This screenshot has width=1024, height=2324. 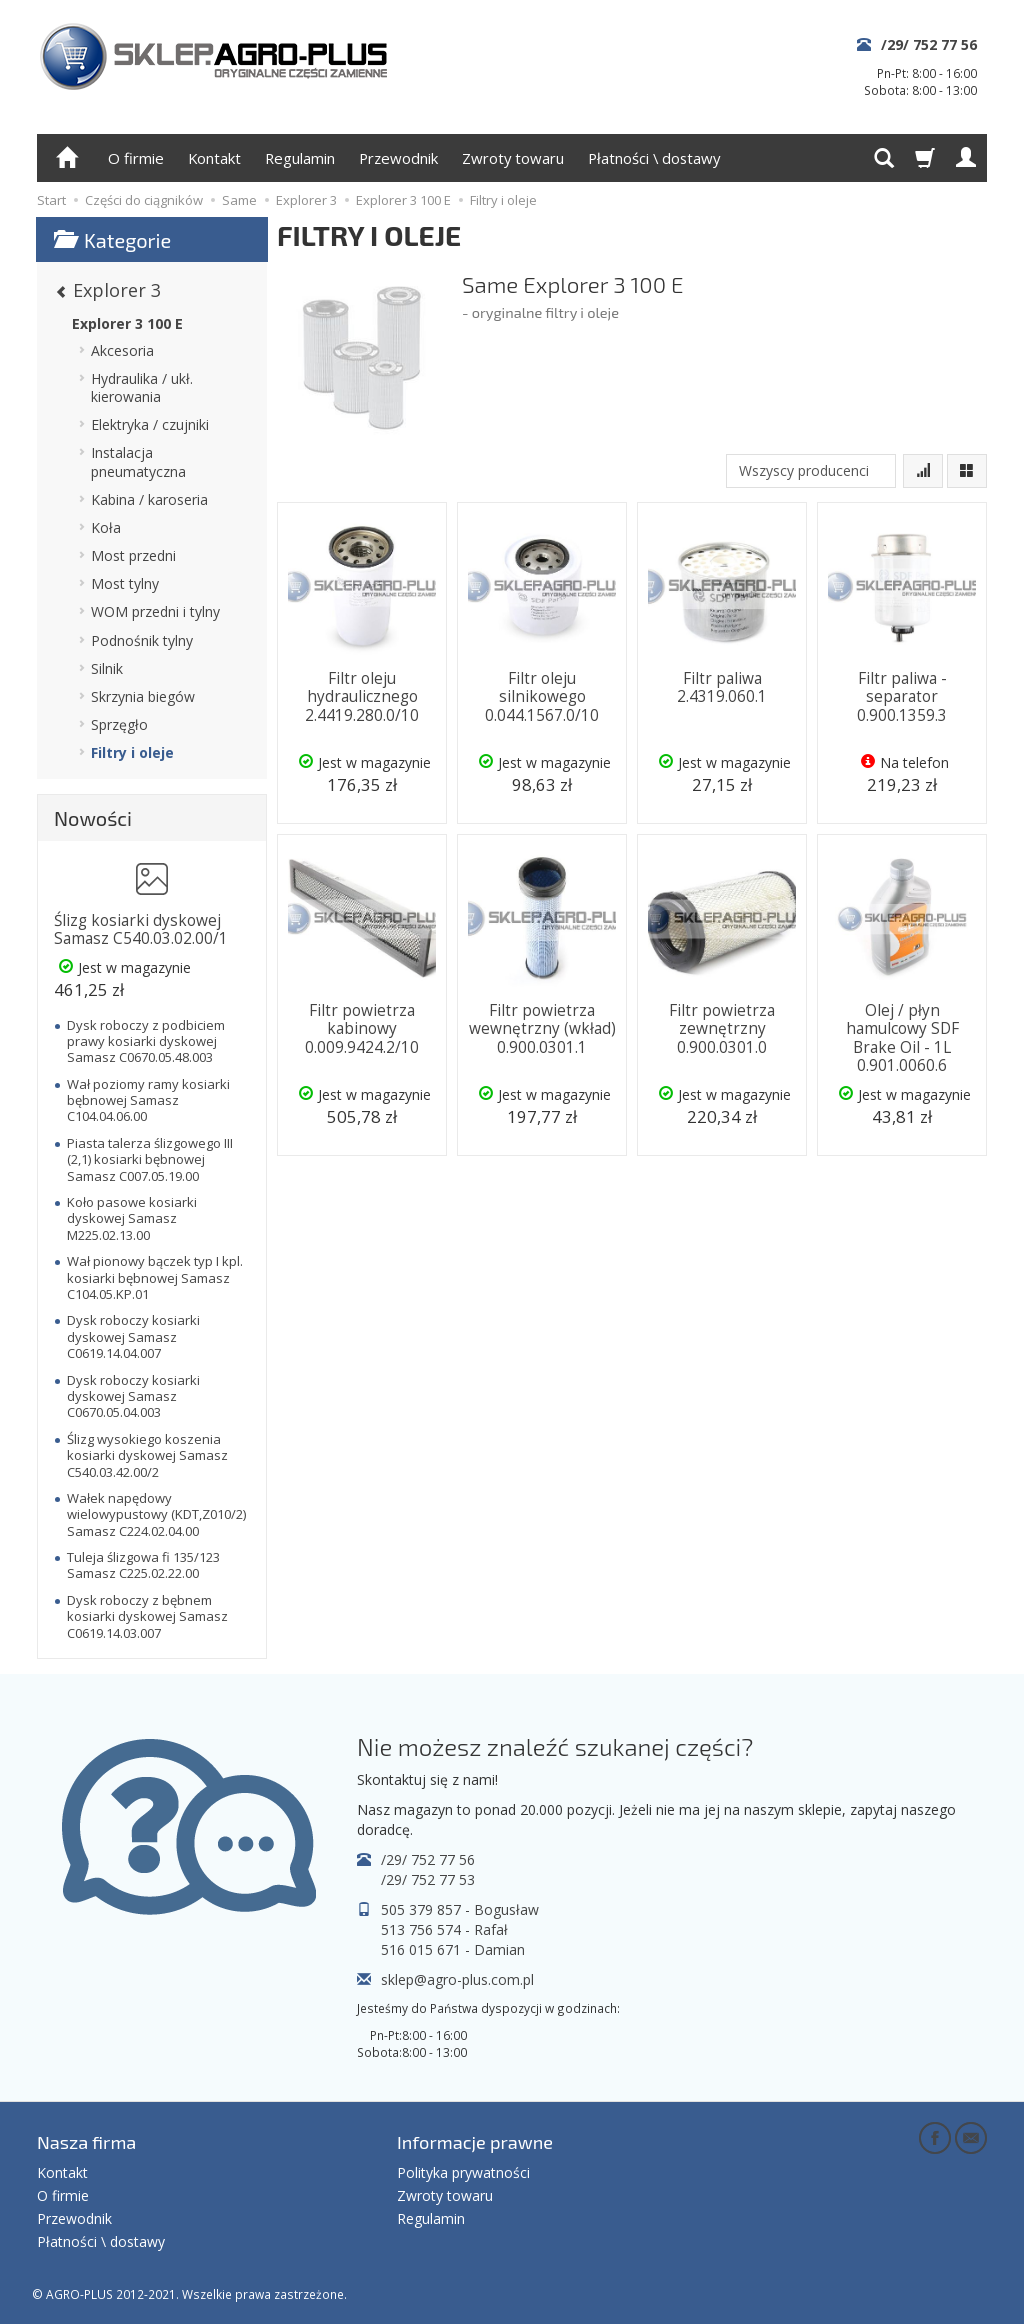 What do you see at coordinates (125, 583) in the screenshot?
I see `Most tylny` at bounding box center [125, 583].